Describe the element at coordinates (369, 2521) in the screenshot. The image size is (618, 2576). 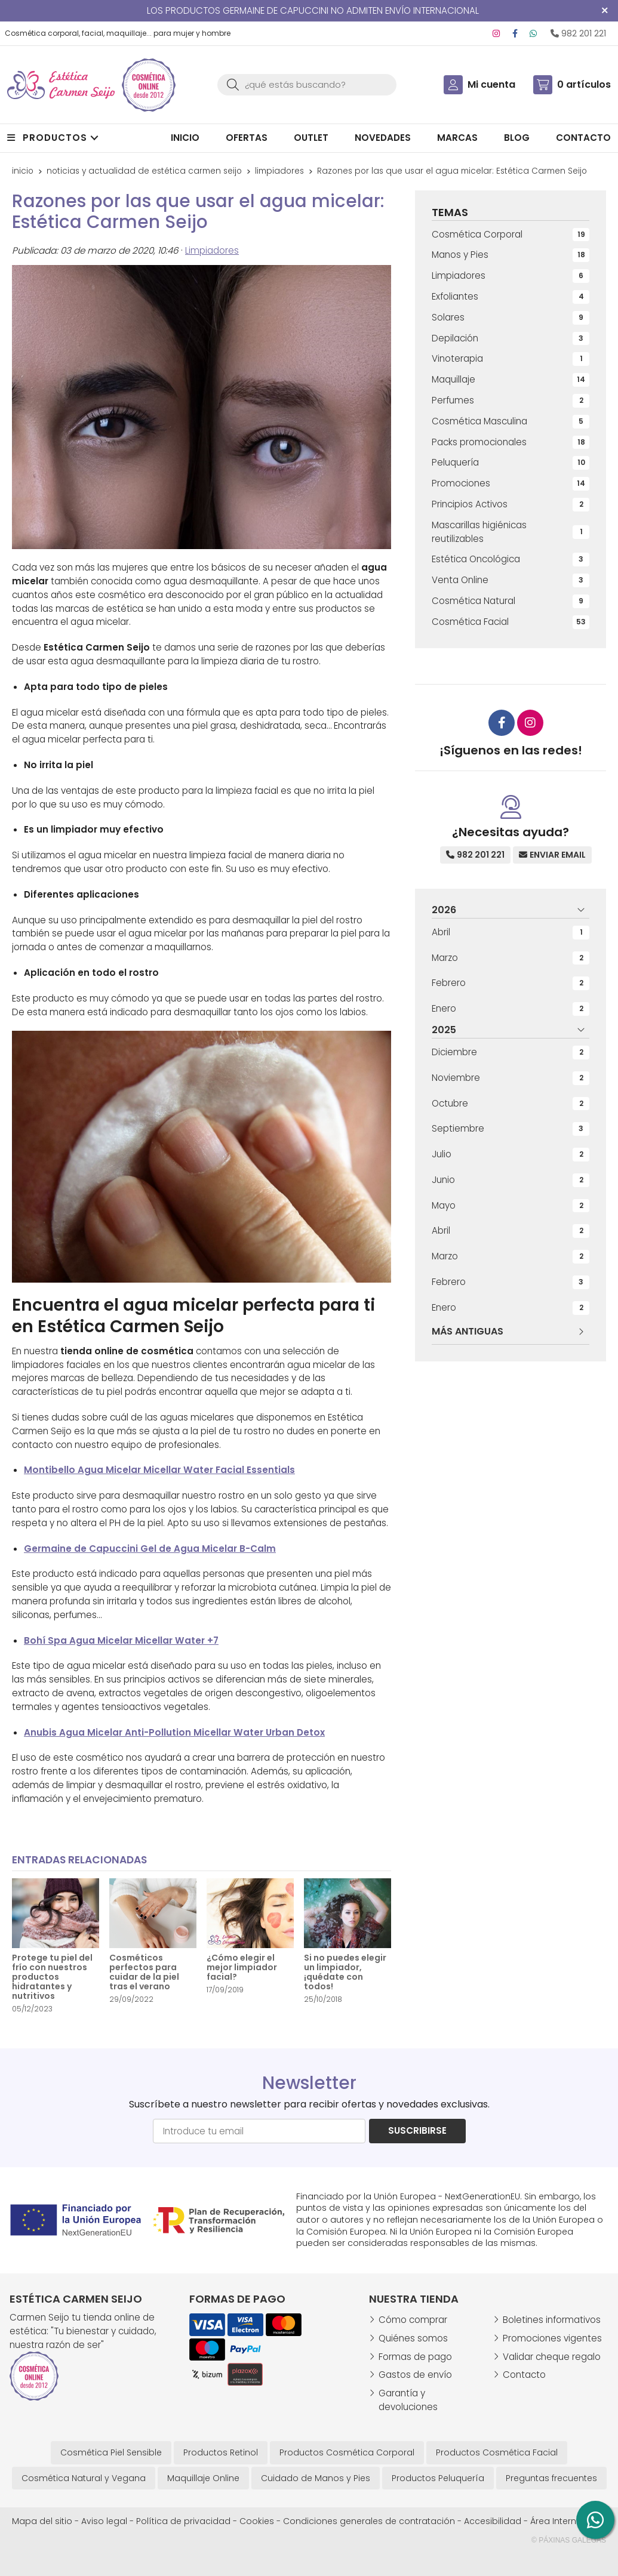
I see `Condiciones generales de contratación` at that location.